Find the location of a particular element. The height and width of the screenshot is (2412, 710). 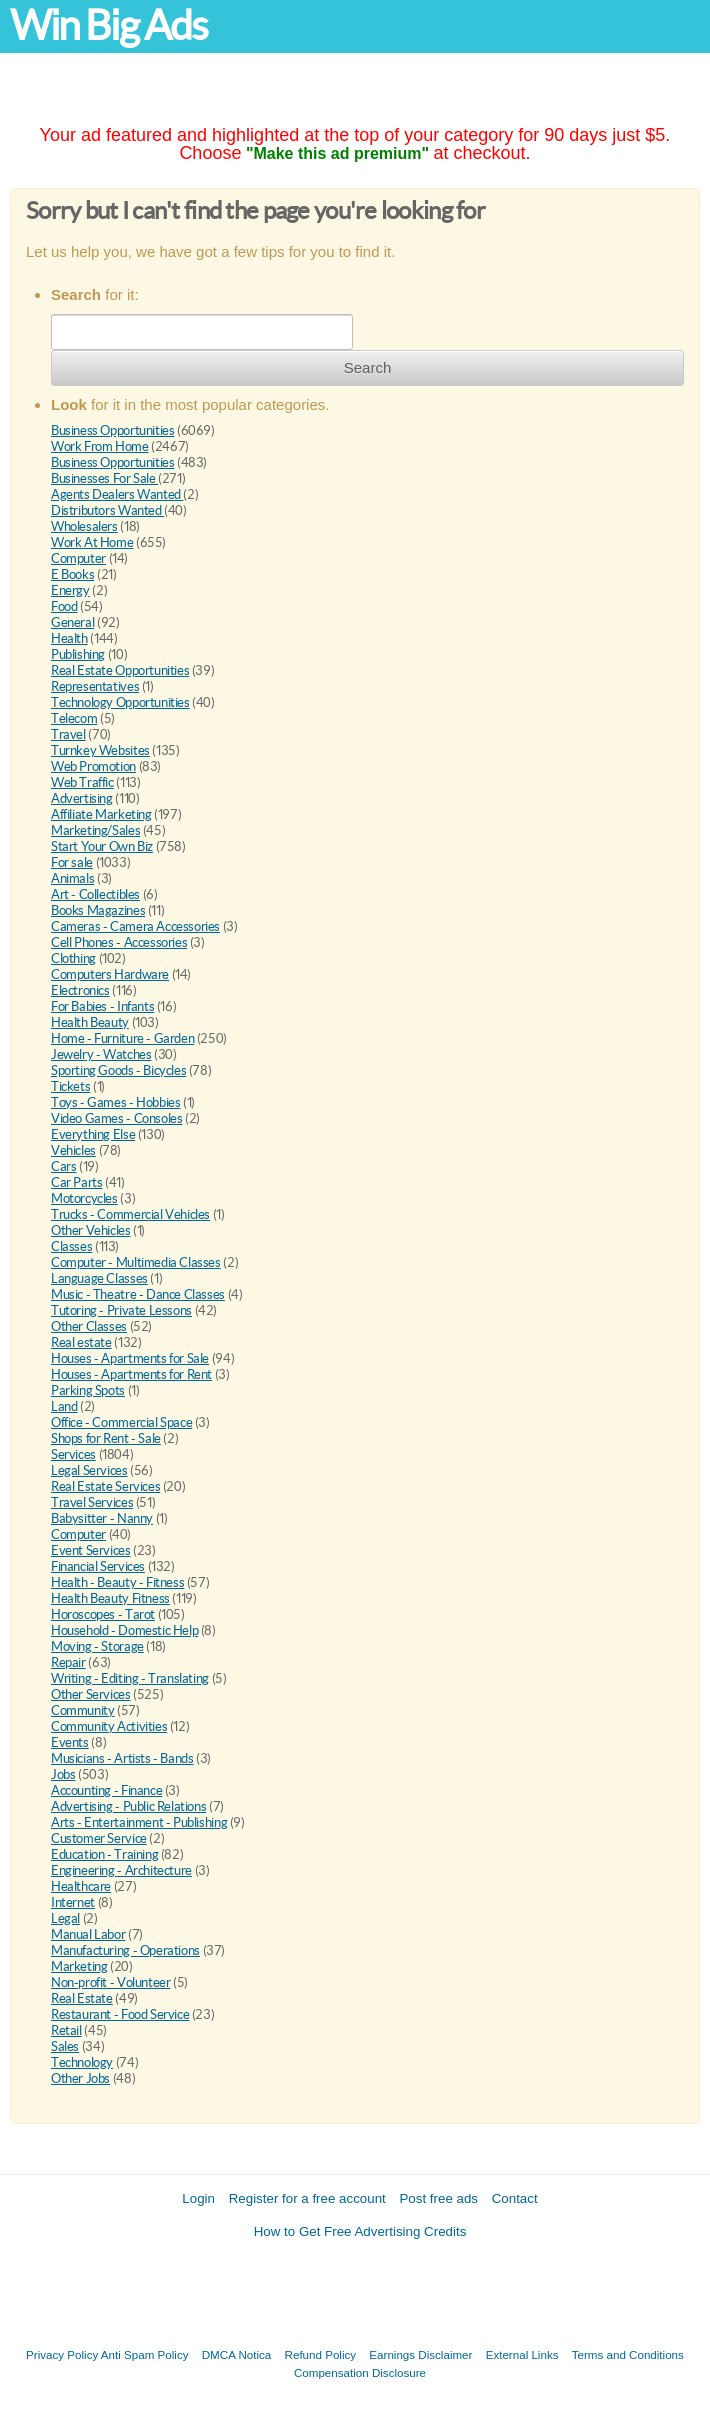

Other Jobs is located at coordinates (80, 2078).